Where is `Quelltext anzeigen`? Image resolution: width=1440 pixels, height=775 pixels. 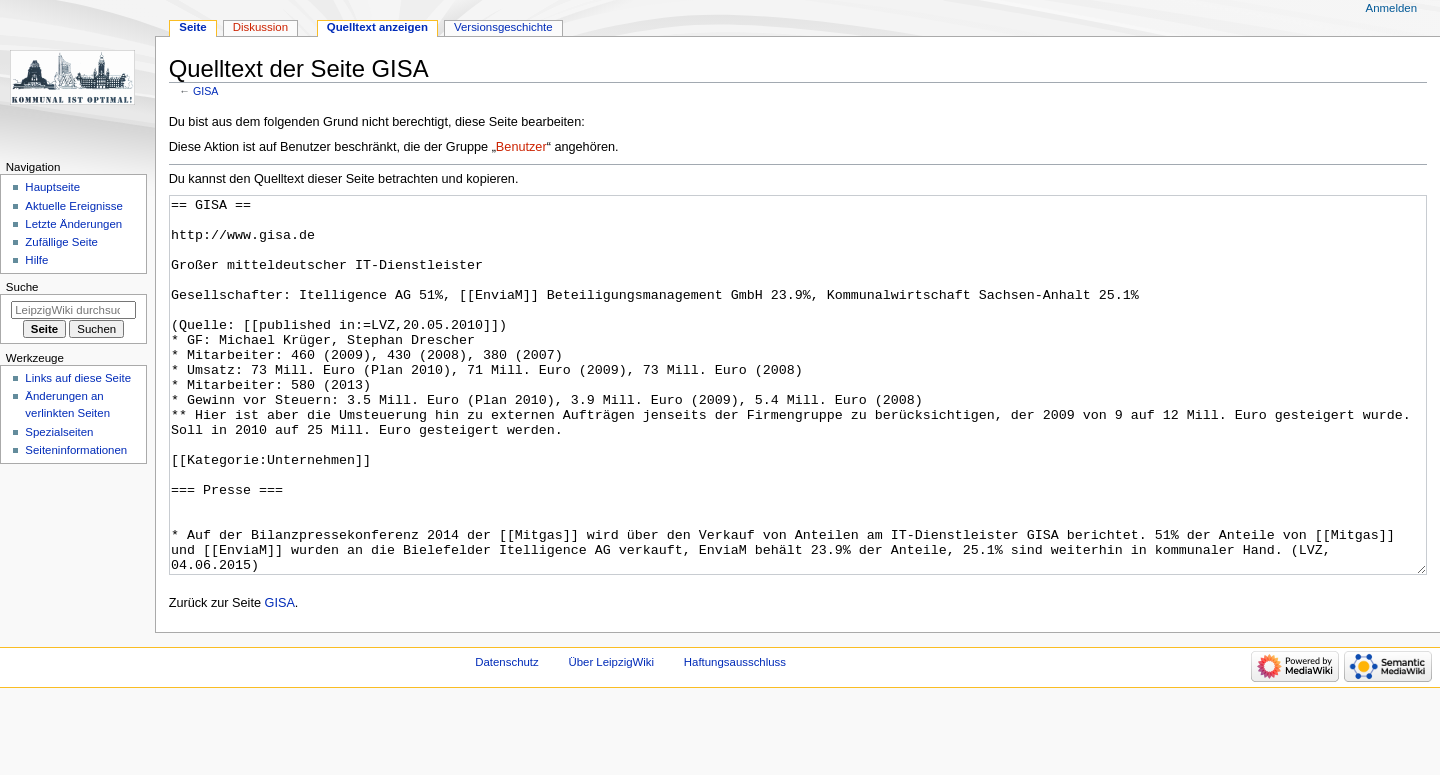 Quelltext anzeigen is located at coordinates (377, 27).